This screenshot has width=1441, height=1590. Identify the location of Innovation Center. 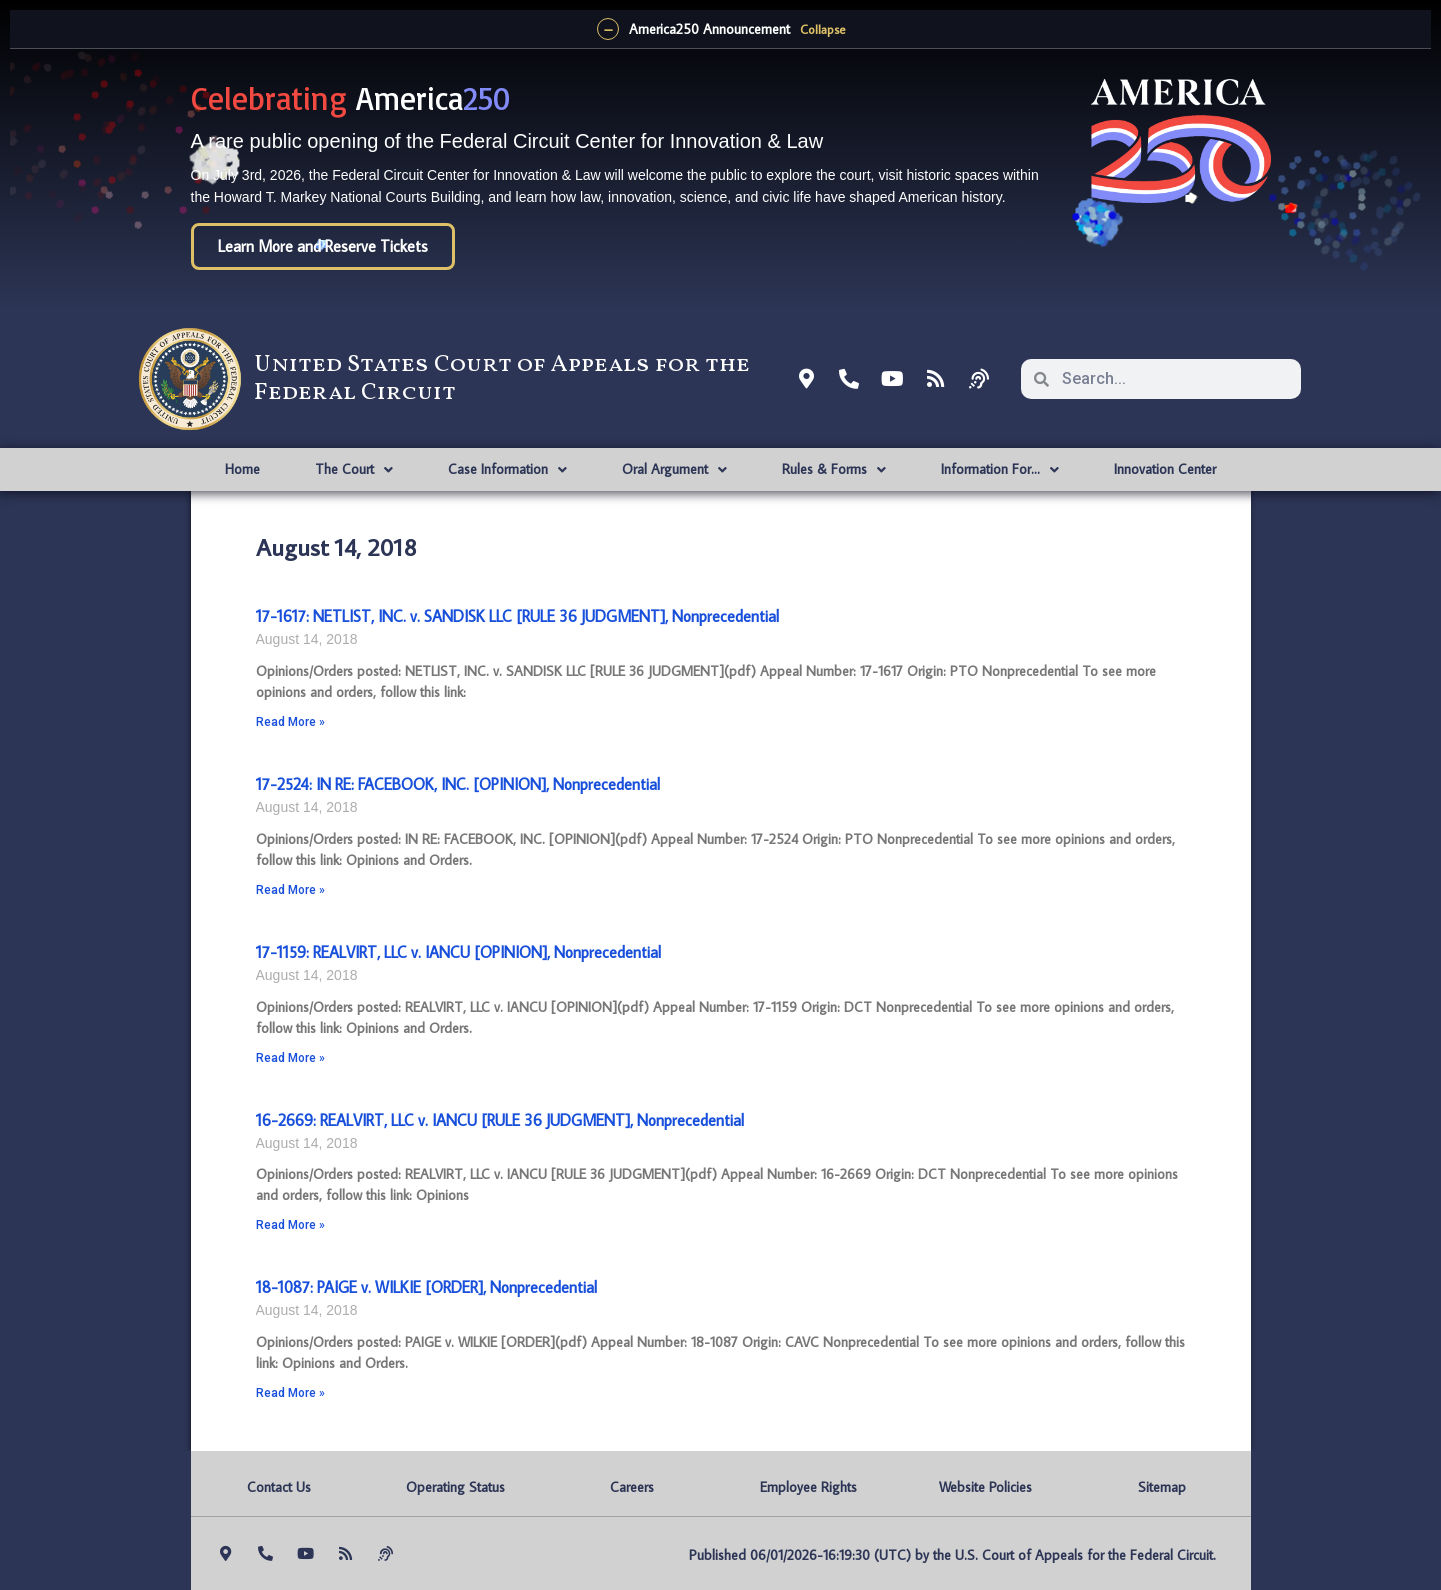
(1165, 469).